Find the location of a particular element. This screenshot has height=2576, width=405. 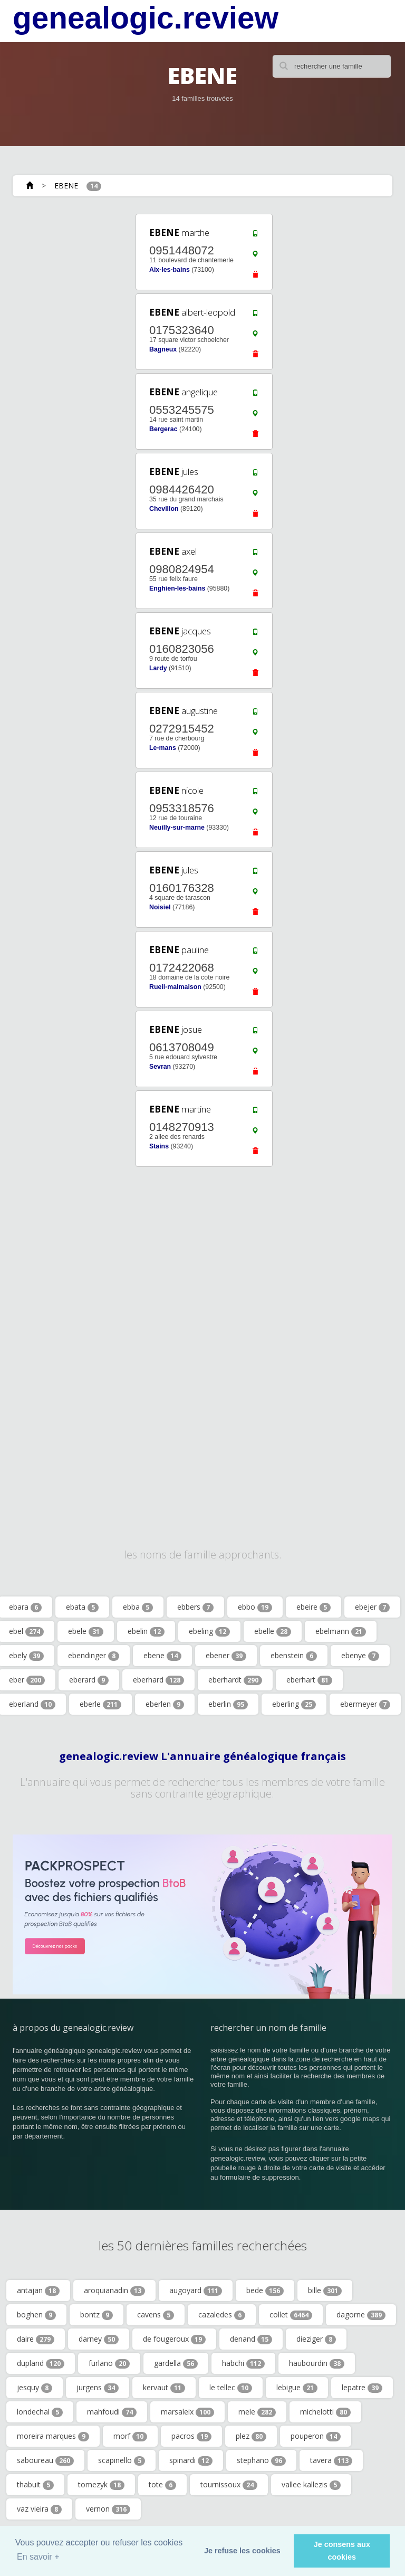

ebbo is located at coordinates (255, 1607).